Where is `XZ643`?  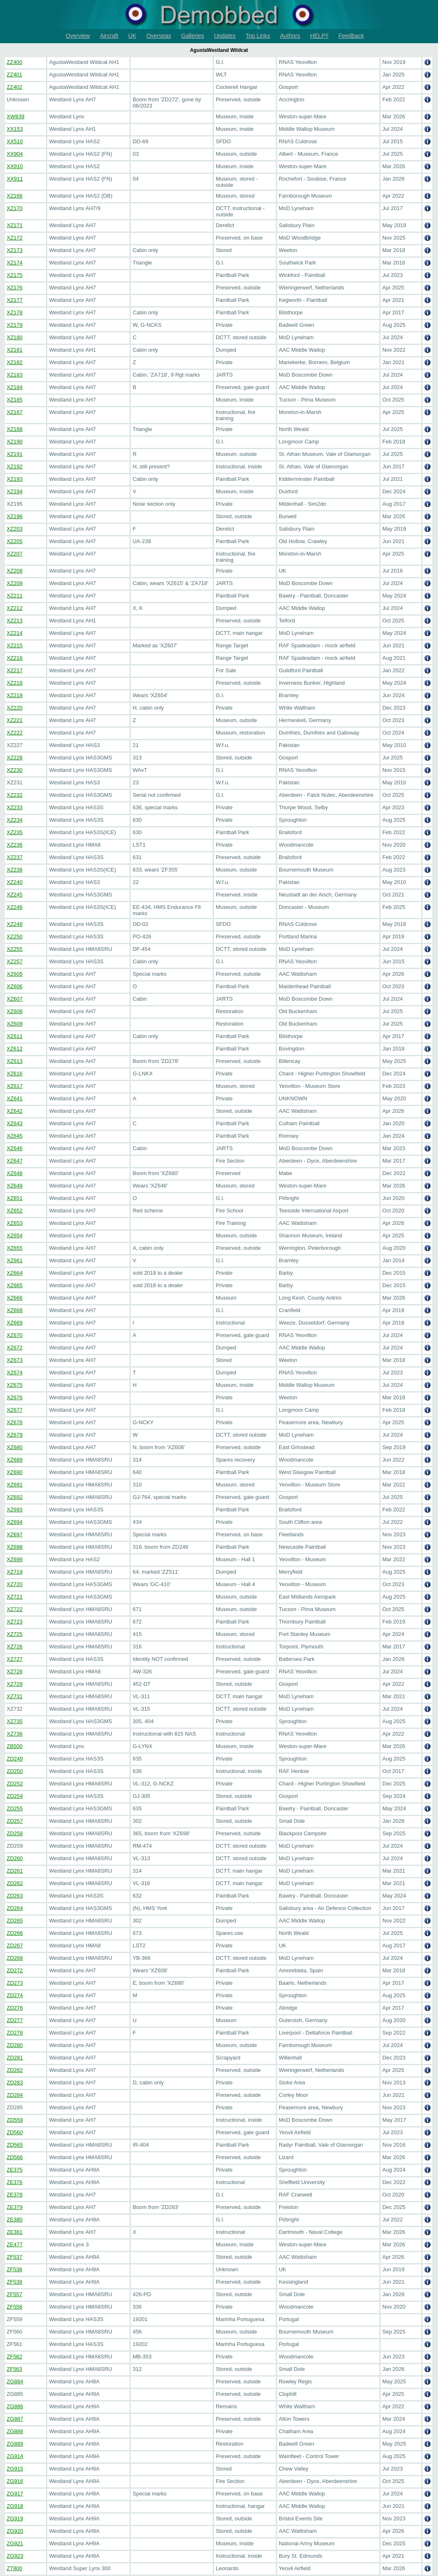
XZ643 is located at coordinates (14, 1123).